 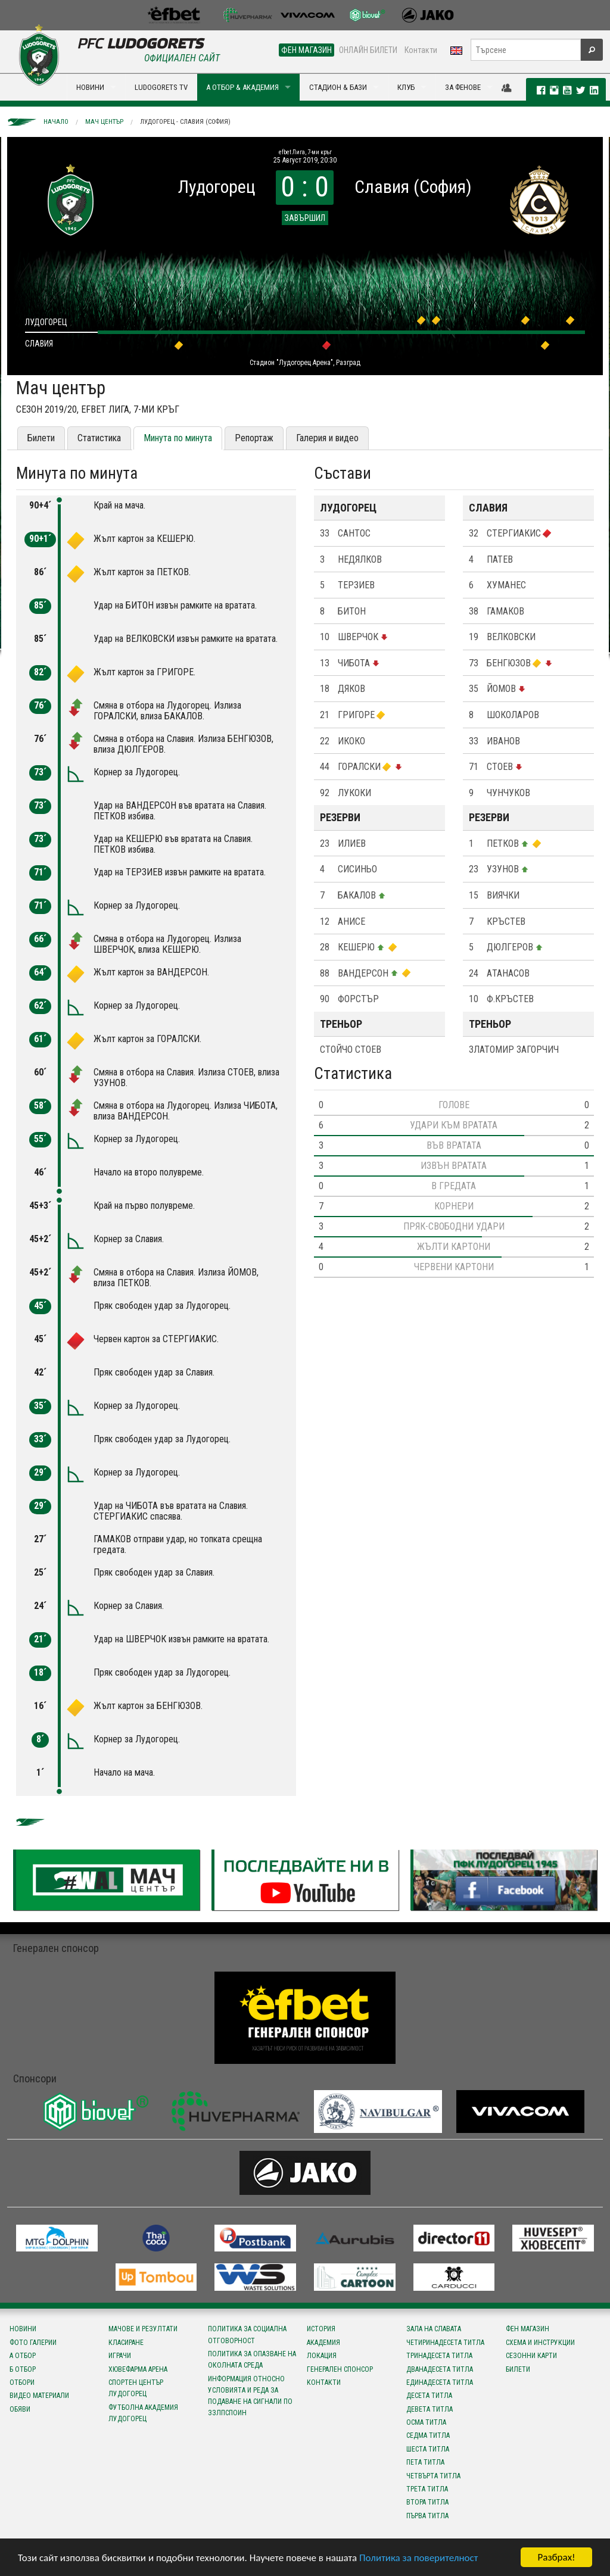 What do you see at coordinates (445, 2342) in the screenshot?
I see `Четиринадесета титла` at bounding box center [445, 2342].